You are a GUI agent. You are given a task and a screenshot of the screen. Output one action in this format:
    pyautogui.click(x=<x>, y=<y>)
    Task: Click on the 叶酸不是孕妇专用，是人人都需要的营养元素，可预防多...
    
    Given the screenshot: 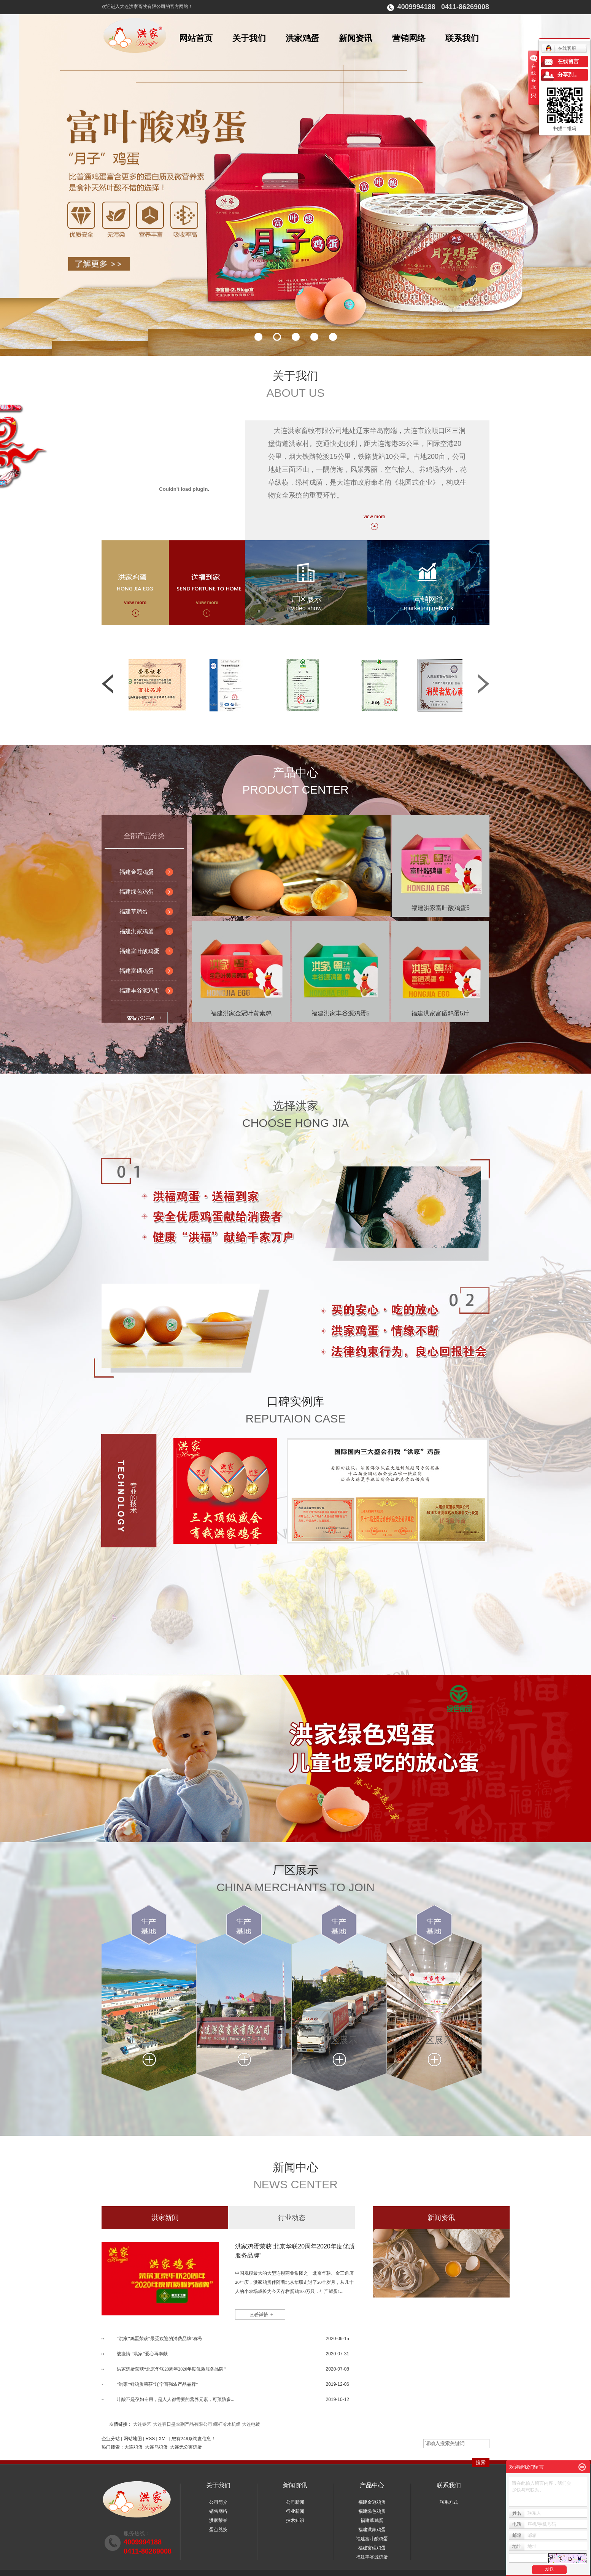 What is the action you would take?
    pyautogui.click(x=175, y=2399)
    